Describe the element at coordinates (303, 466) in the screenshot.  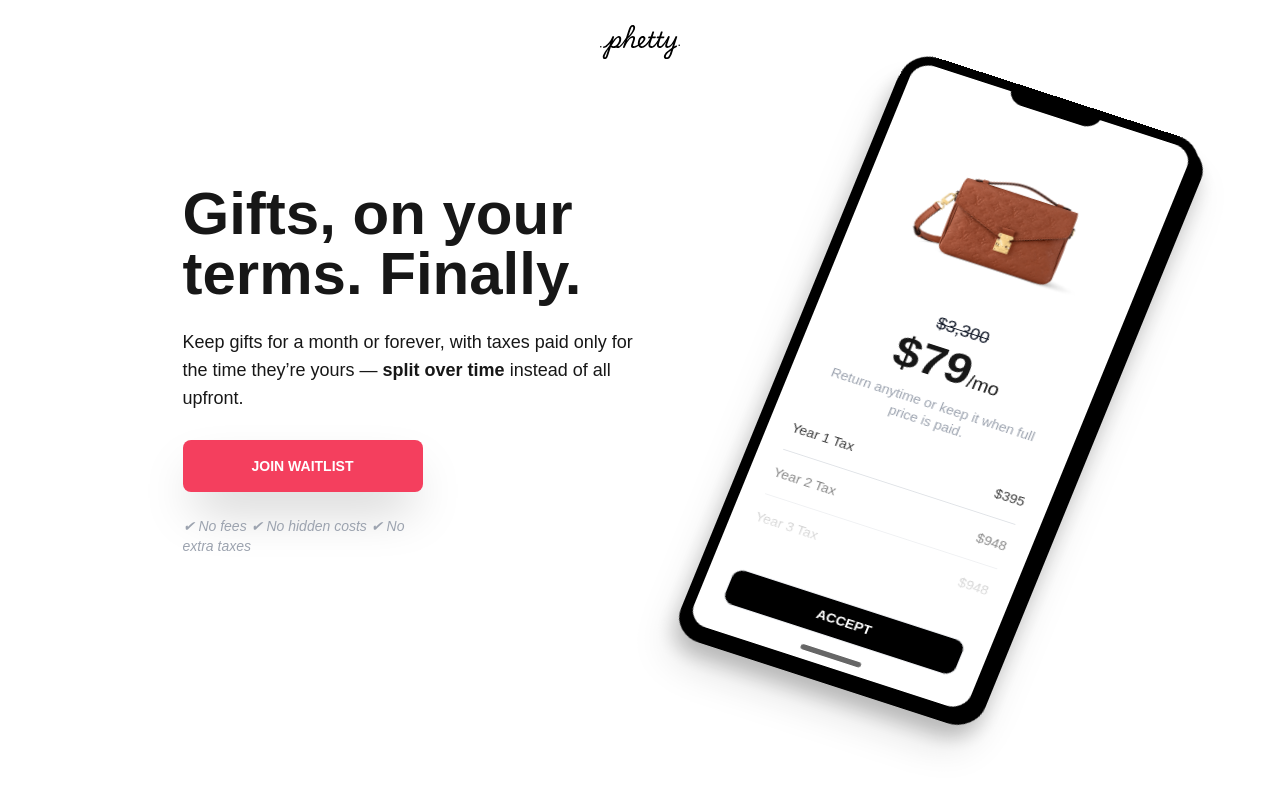
I see `Join waitlist` at that location.